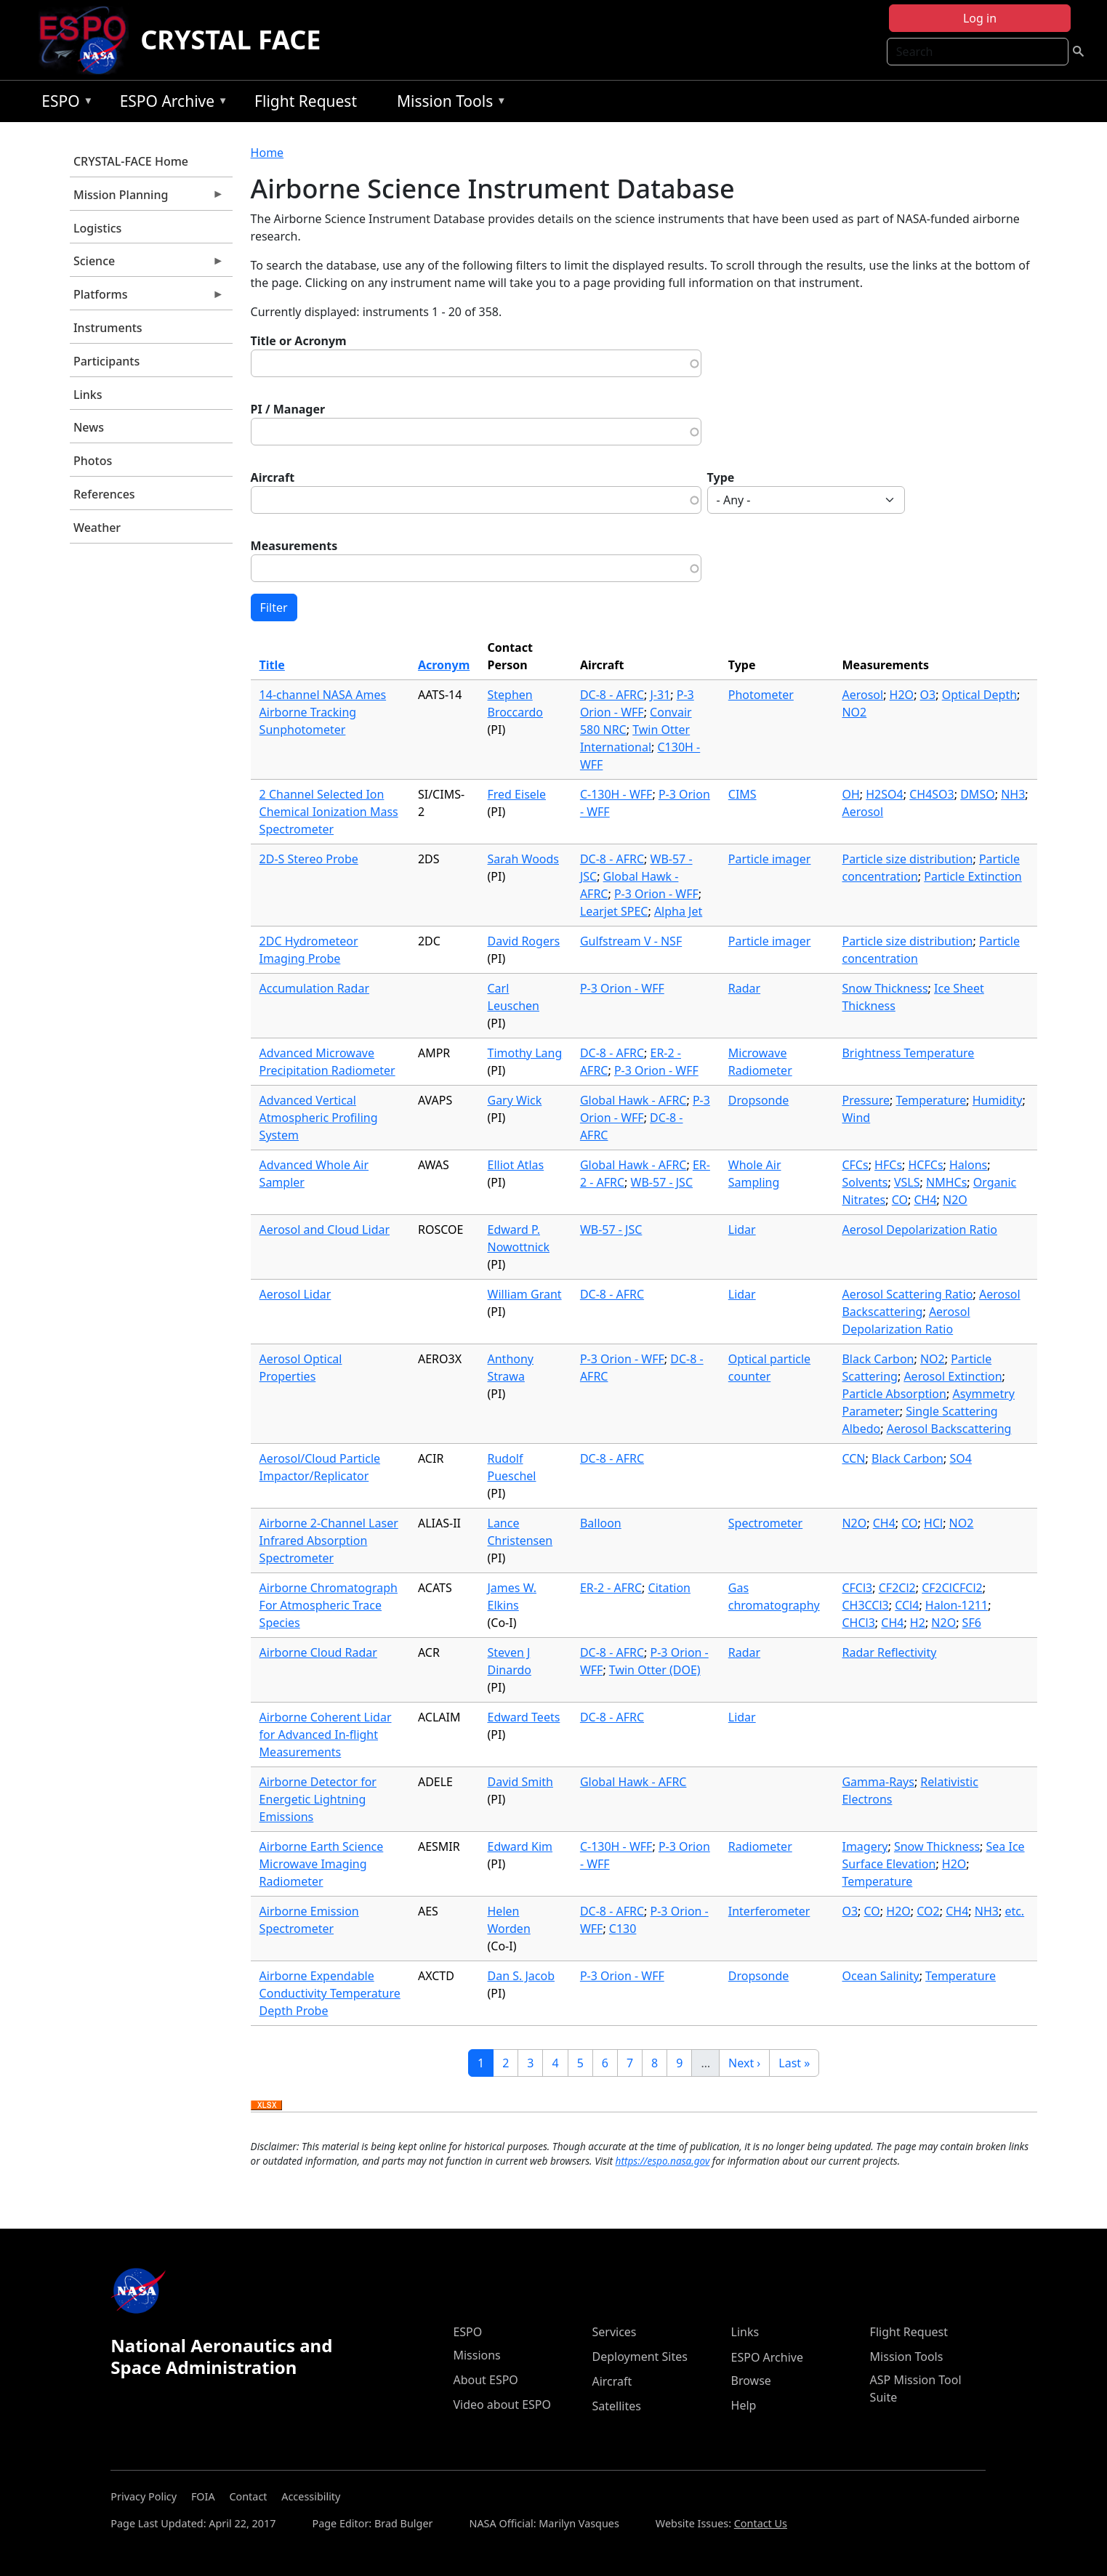 The image size is (1107, 2576). I want to click on ER-2 - AFRC, so click(611, 1588).